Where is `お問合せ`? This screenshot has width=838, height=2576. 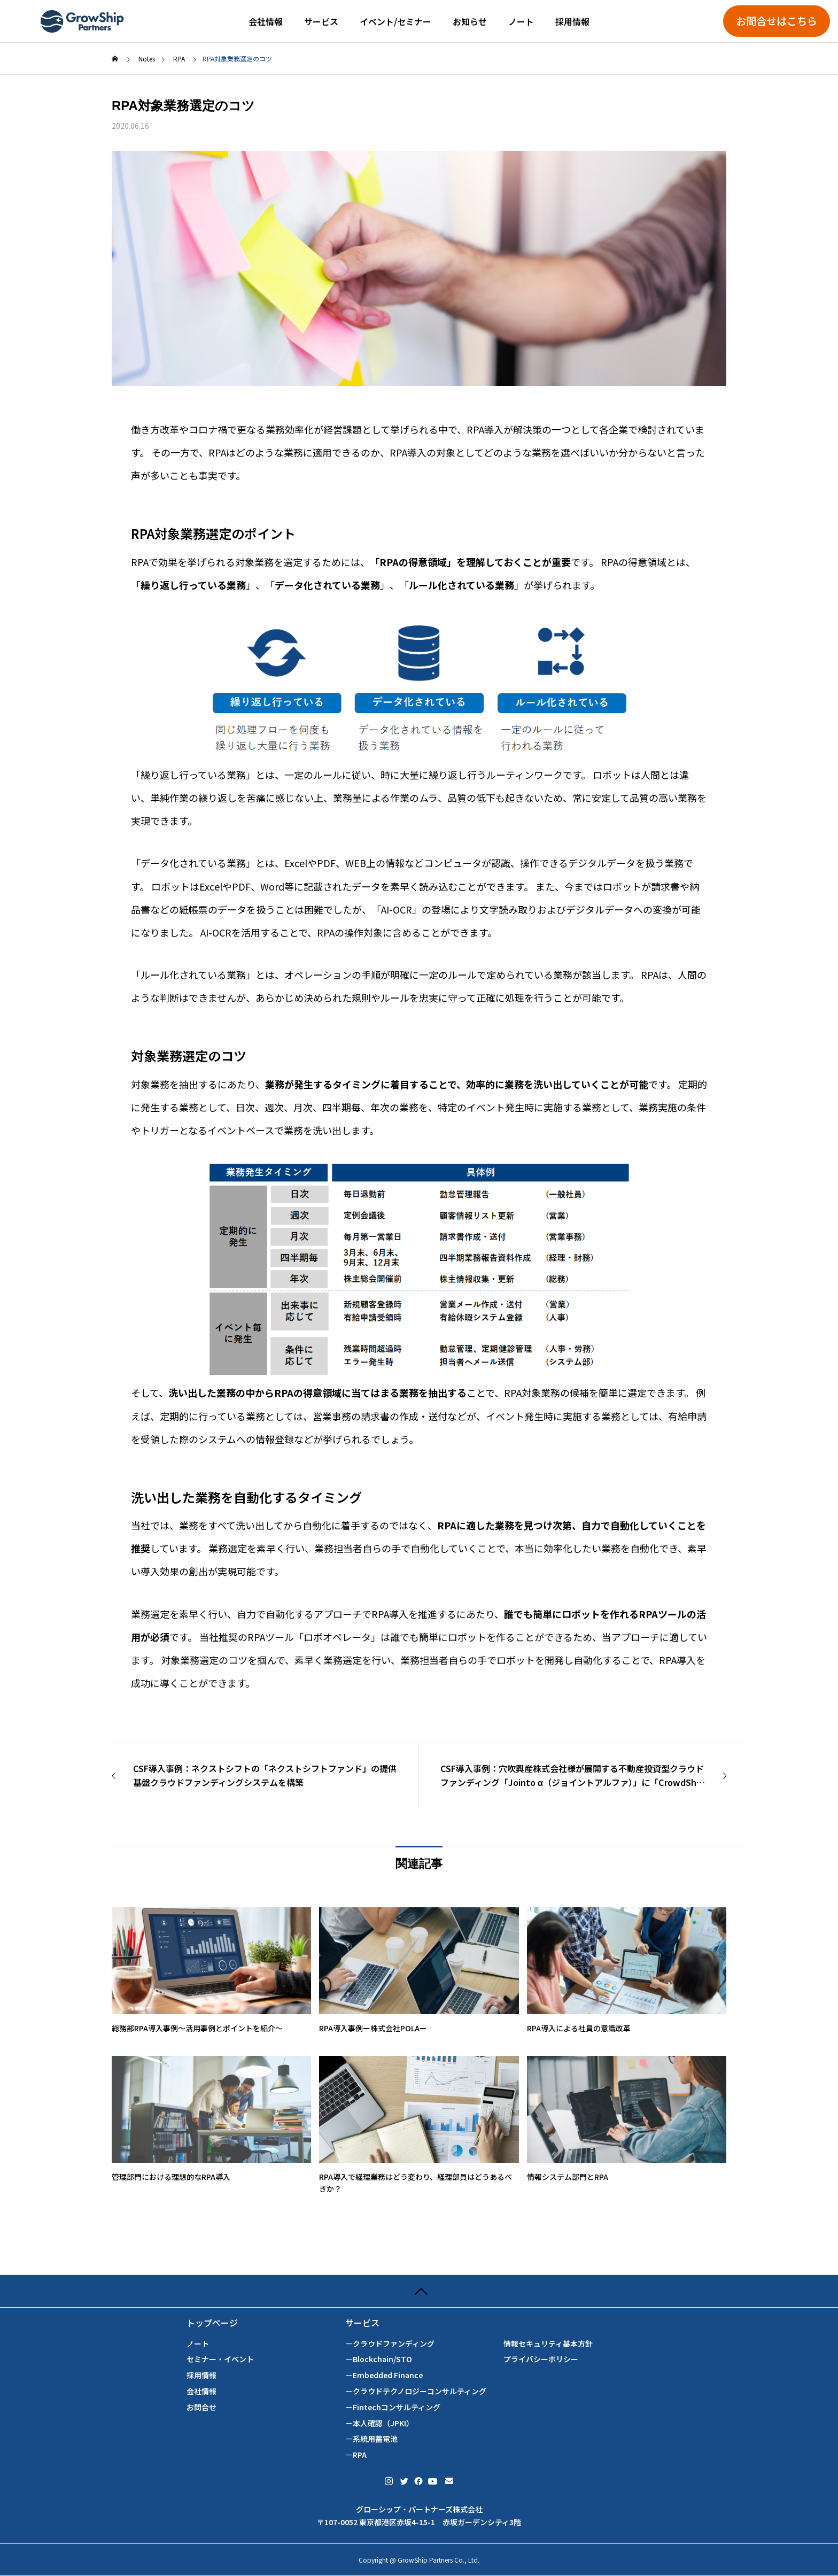
お問合せ is located at coordinates (201, 2407).